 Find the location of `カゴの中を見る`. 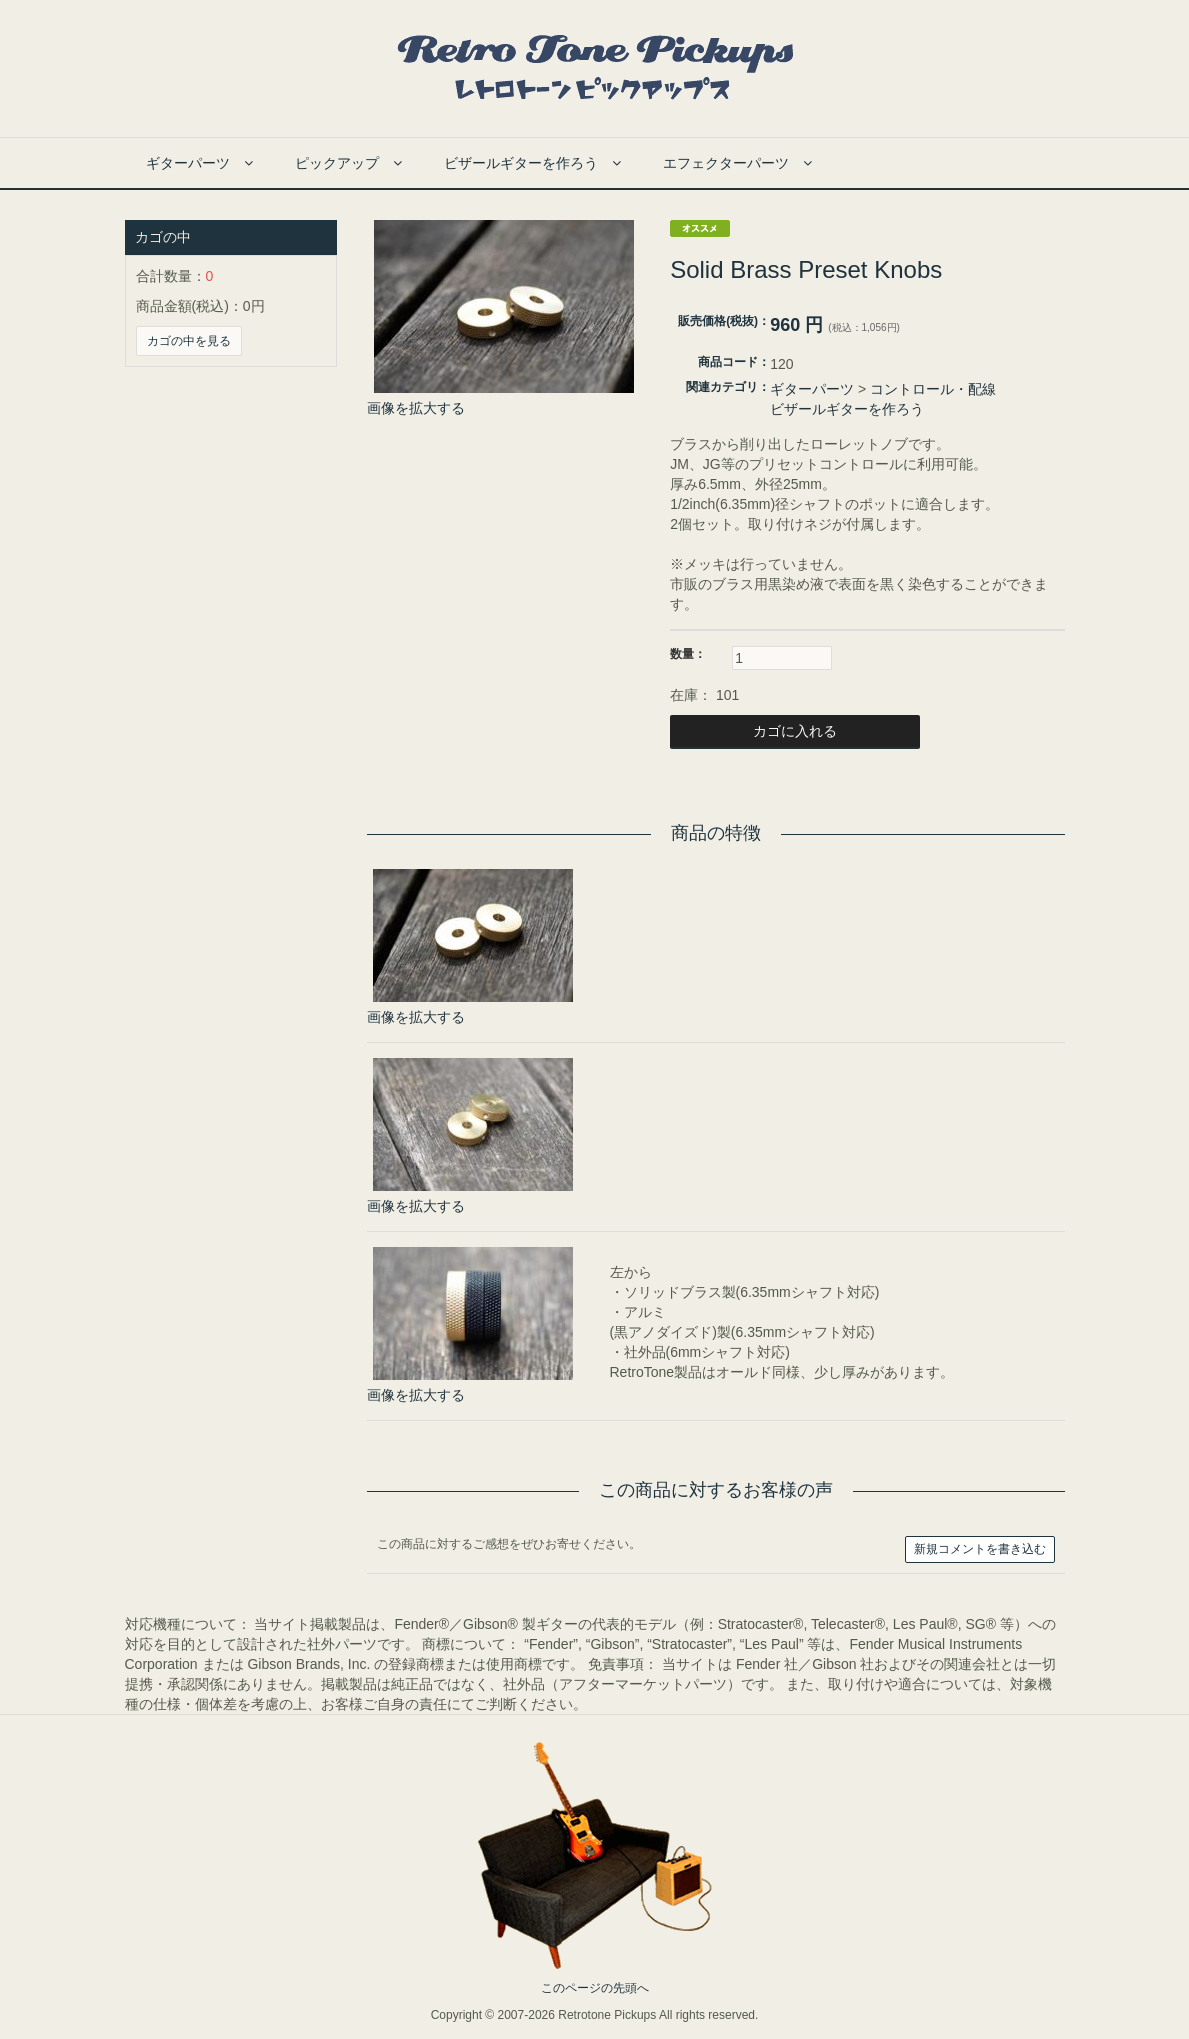

カゴの中を見る is located at coordinates (189, 341).